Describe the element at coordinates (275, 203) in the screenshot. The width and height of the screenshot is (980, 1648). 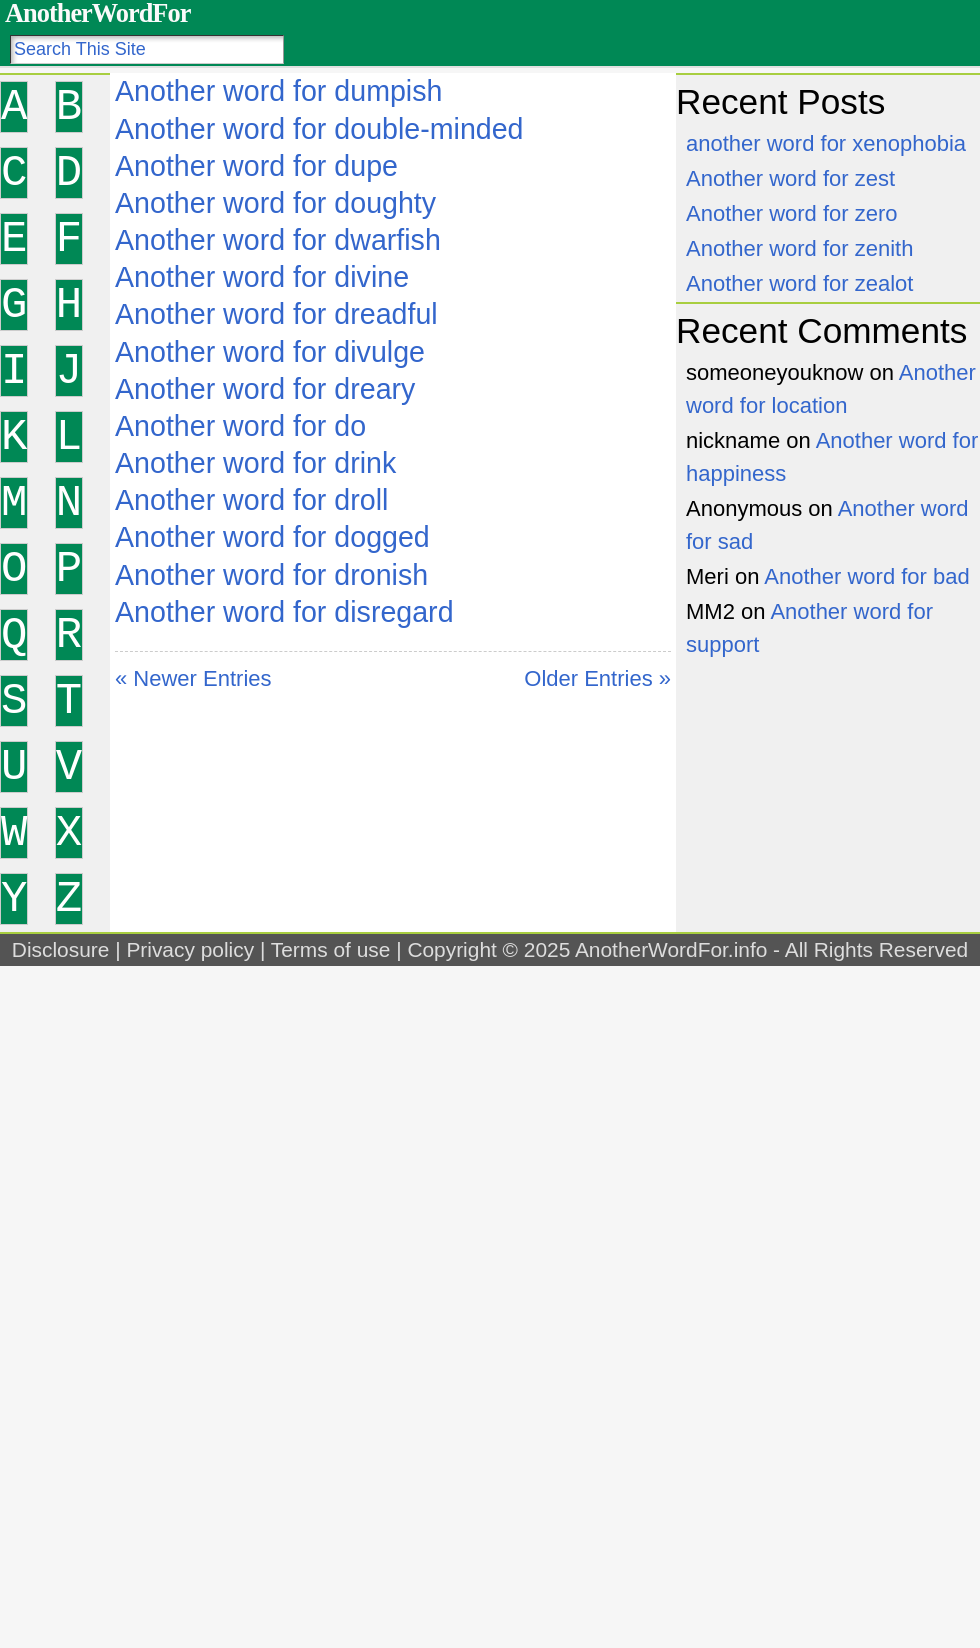
I see `Another word for doughty` at that location.